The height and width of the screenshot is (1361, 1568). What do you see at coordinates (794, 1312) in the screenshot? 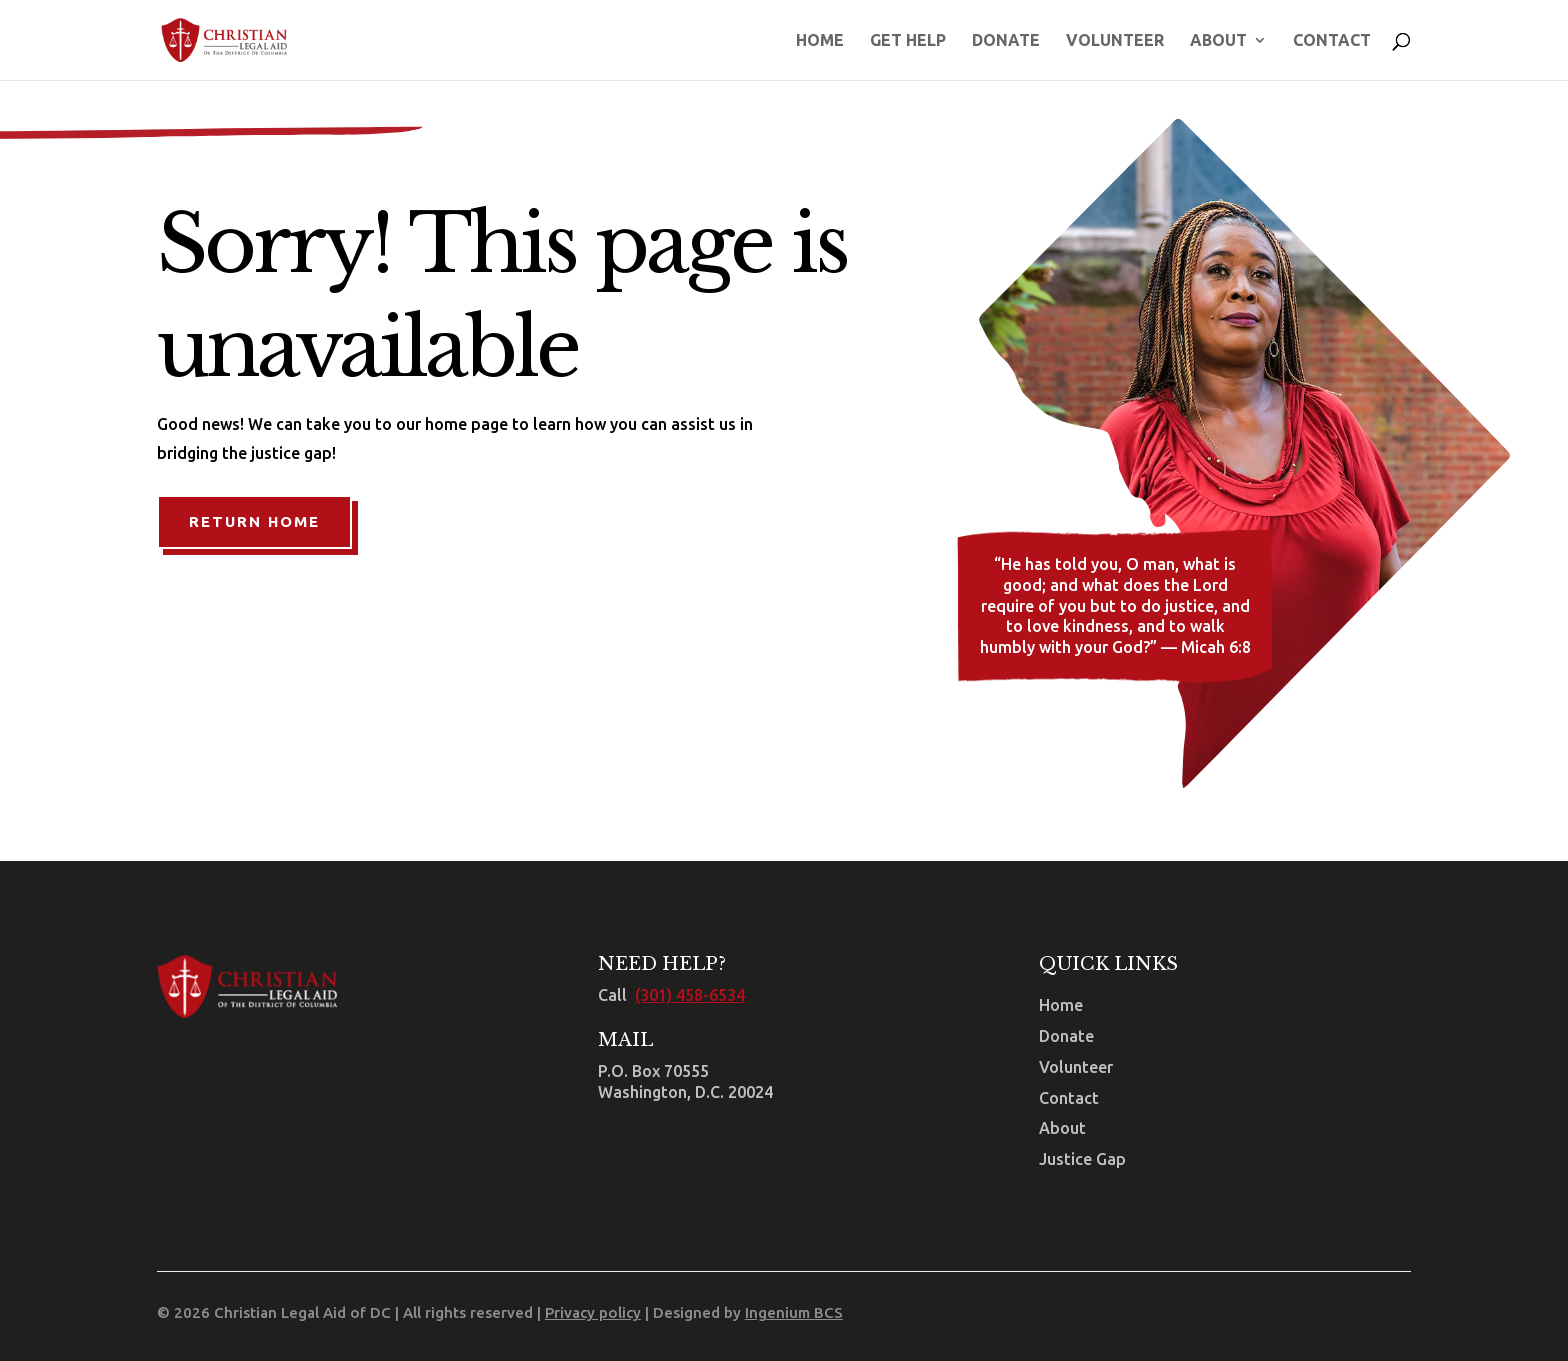
I see `Ingenium BCS` at bounding box center [794, 1312].